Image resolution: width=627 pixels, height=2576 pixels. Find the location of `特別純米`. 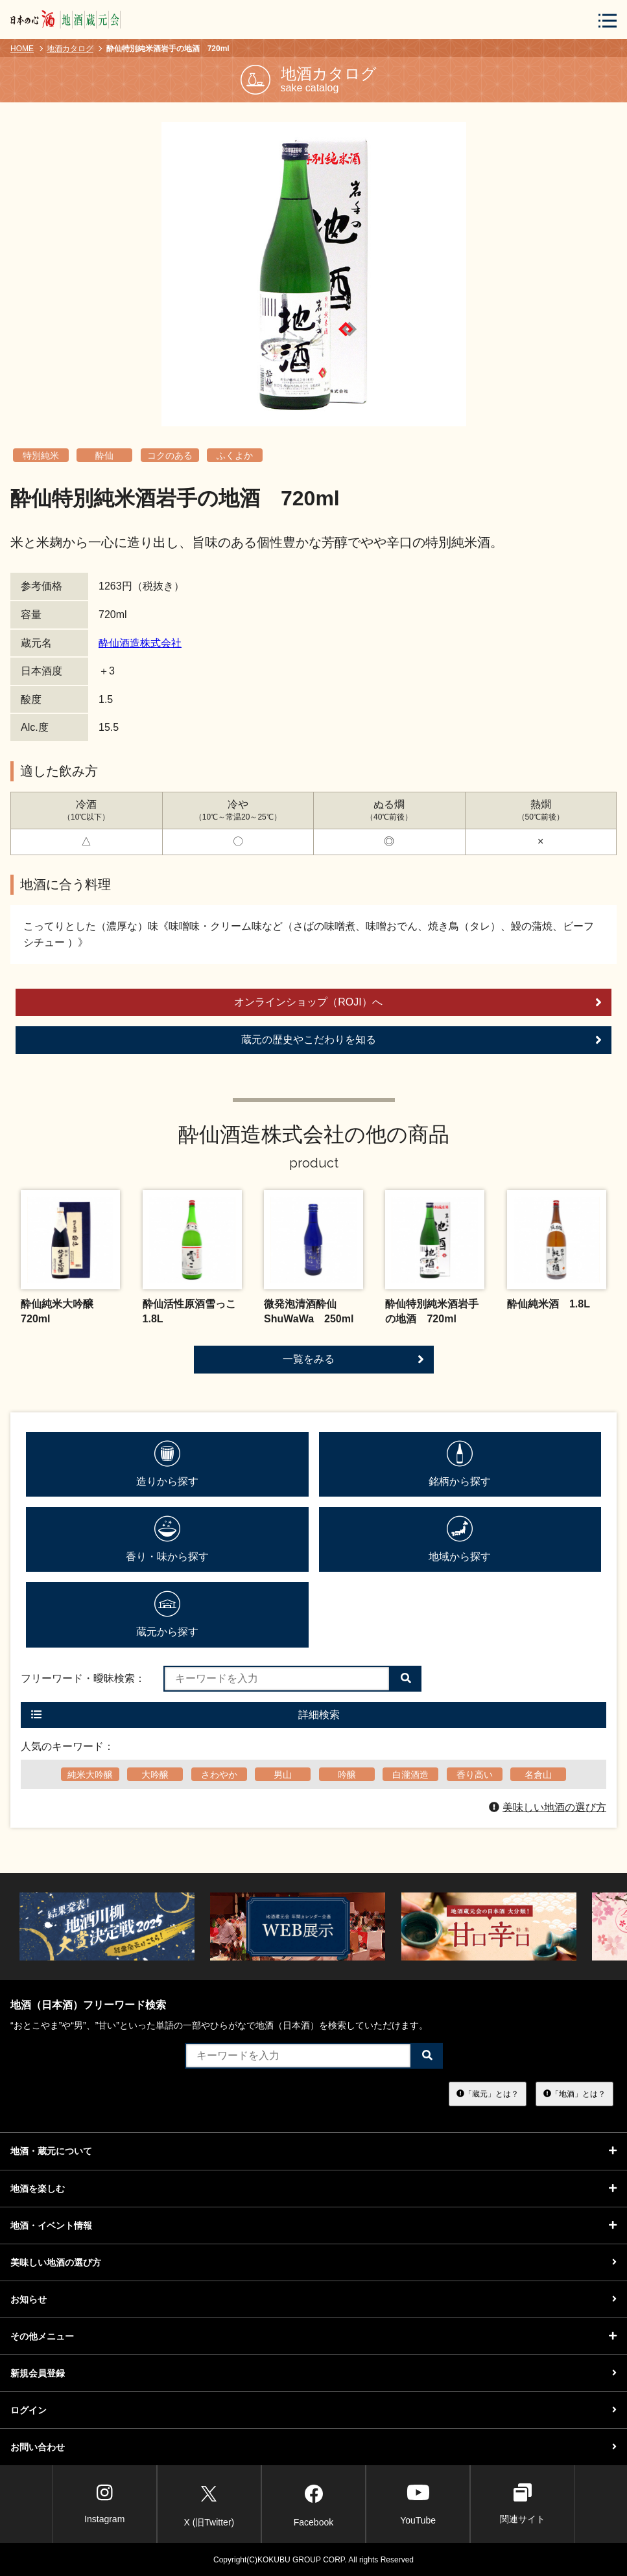

特別純米 is located at coordinates (41, 455).